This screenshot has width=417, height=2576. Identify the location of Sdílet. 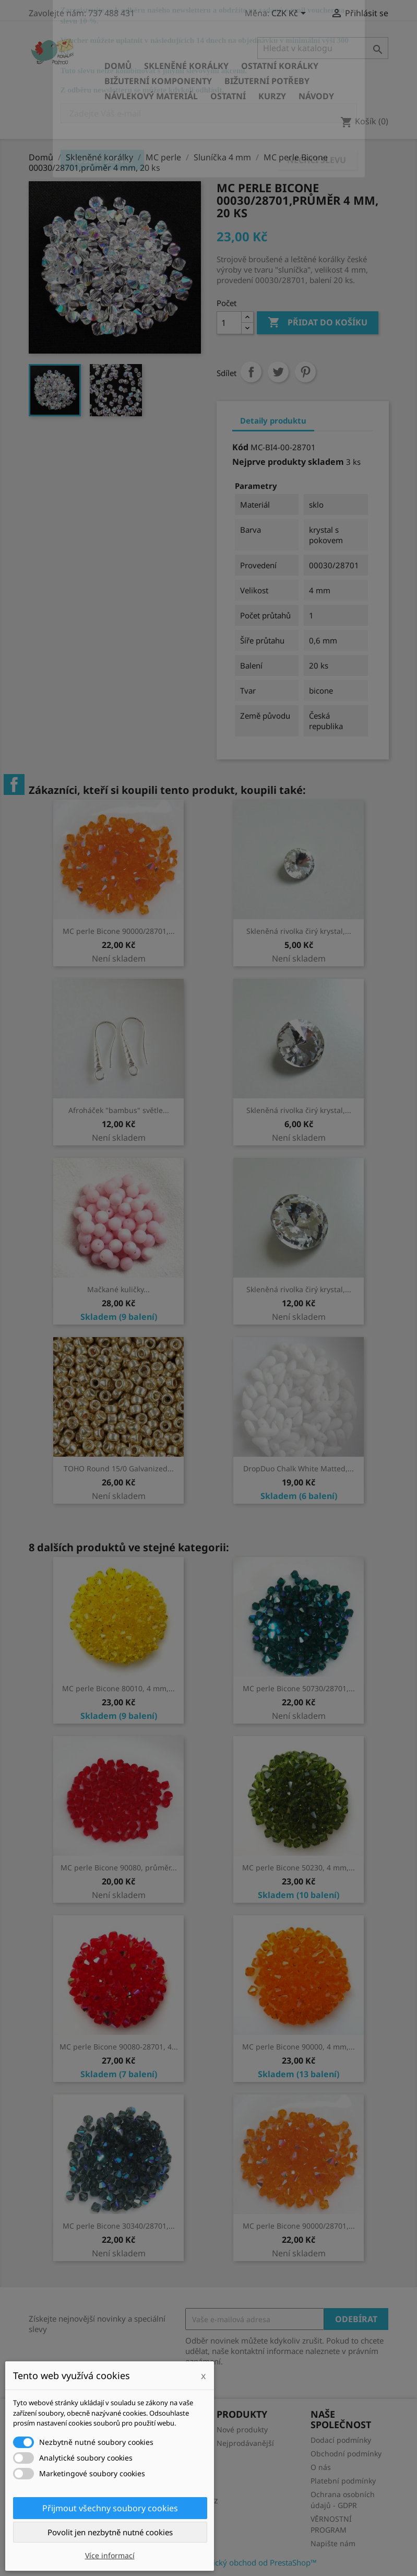
(251, 371).